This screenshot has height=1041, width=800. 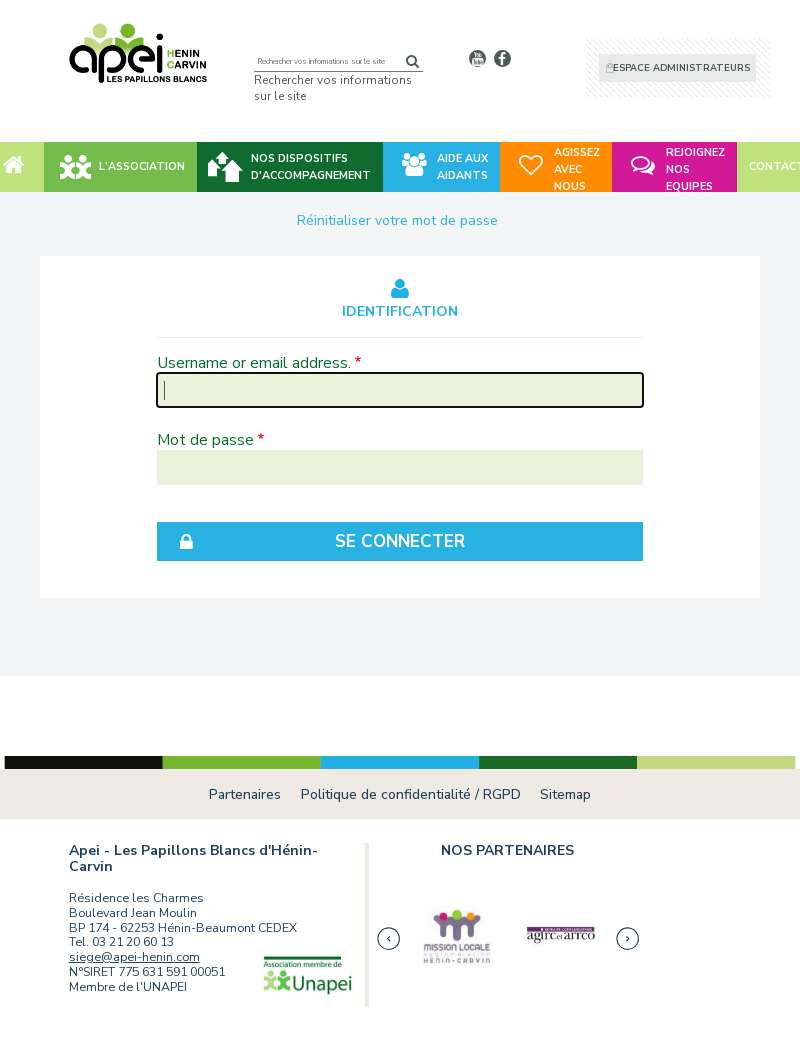 What do you see at coordinates (565, 794) in the screenshot?
I see `Sitemap` at bounding box center [565, 794].